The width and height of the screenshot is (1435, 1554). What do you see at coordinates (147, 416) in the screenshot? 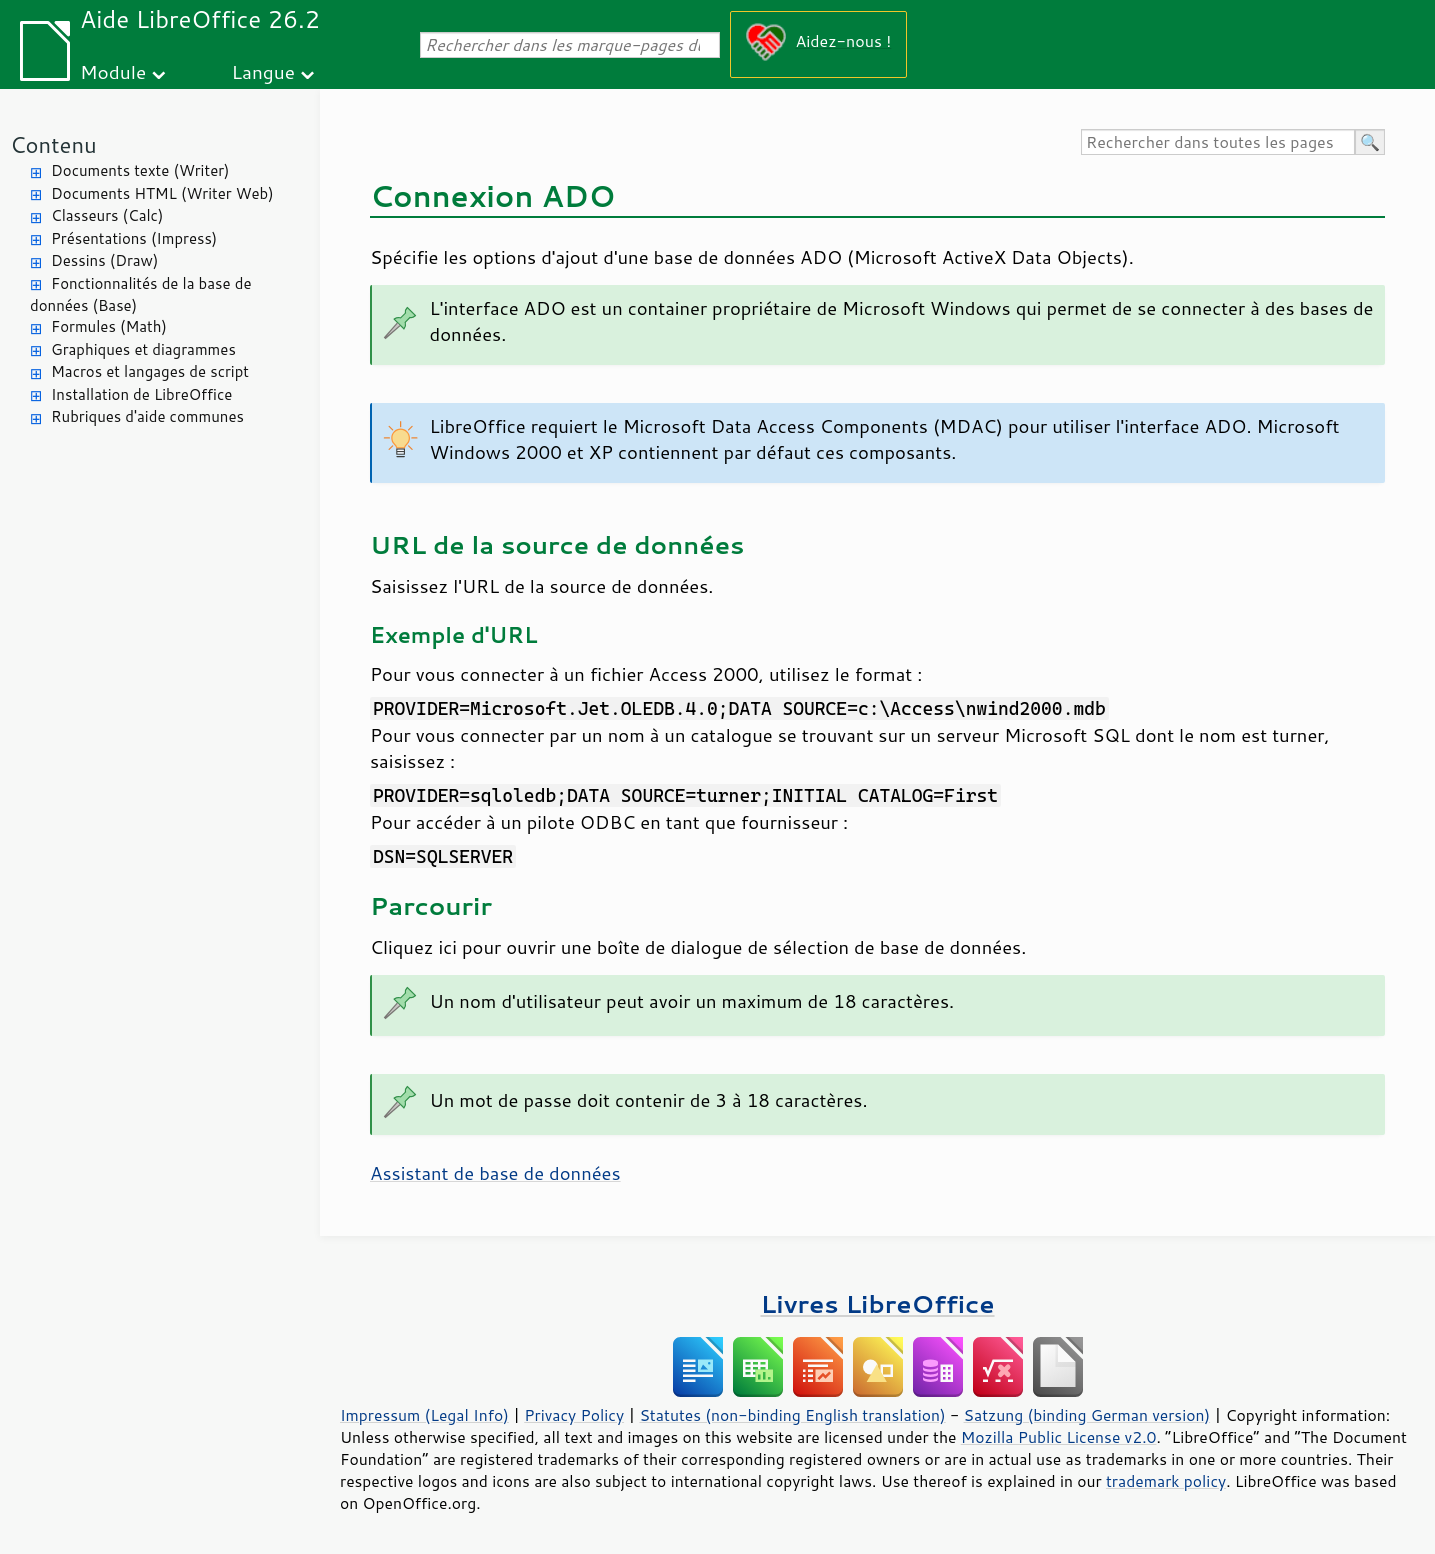
I see `Rubriques d'aide communes` at bounding box center [147, 416].